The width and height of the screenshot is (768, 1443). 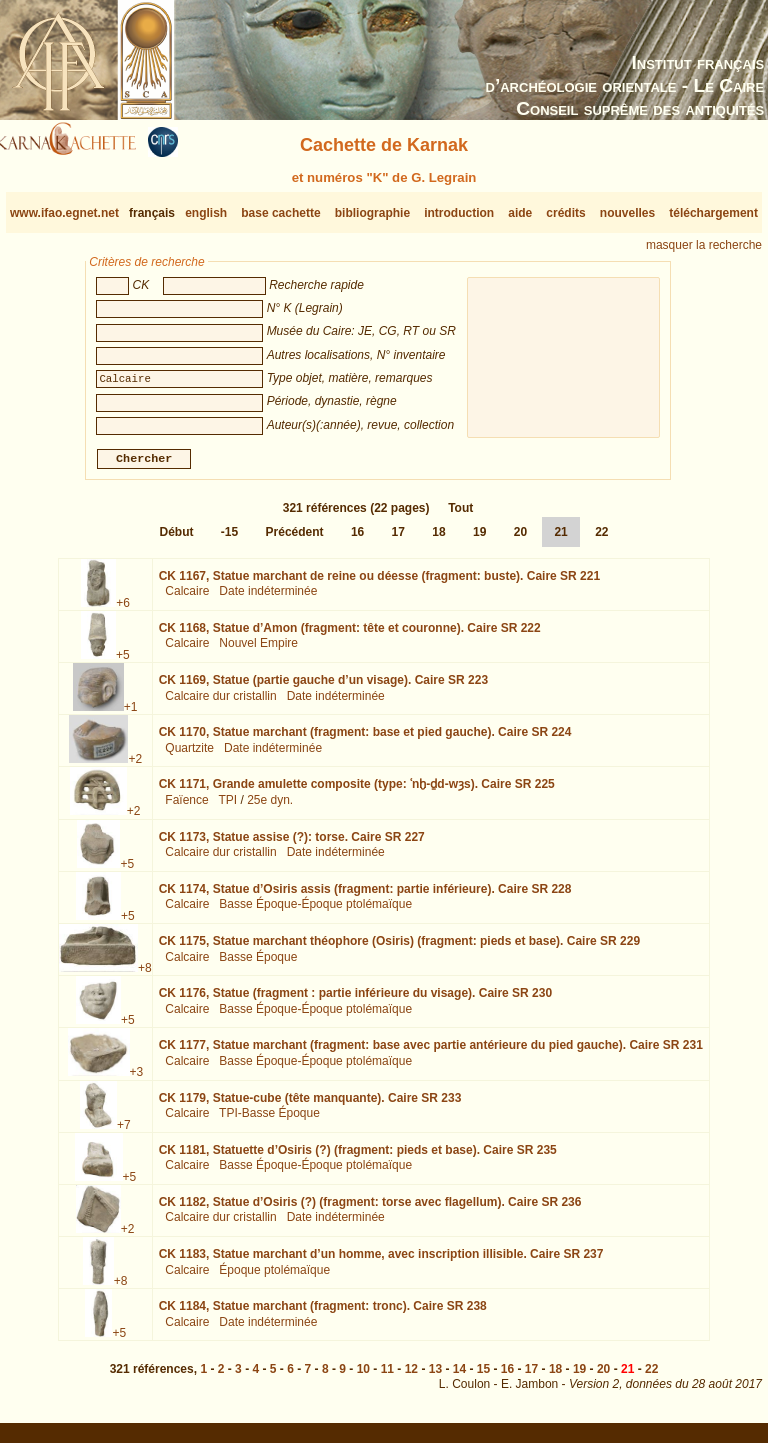 I want to click on +1, so click(x=131, y=715).